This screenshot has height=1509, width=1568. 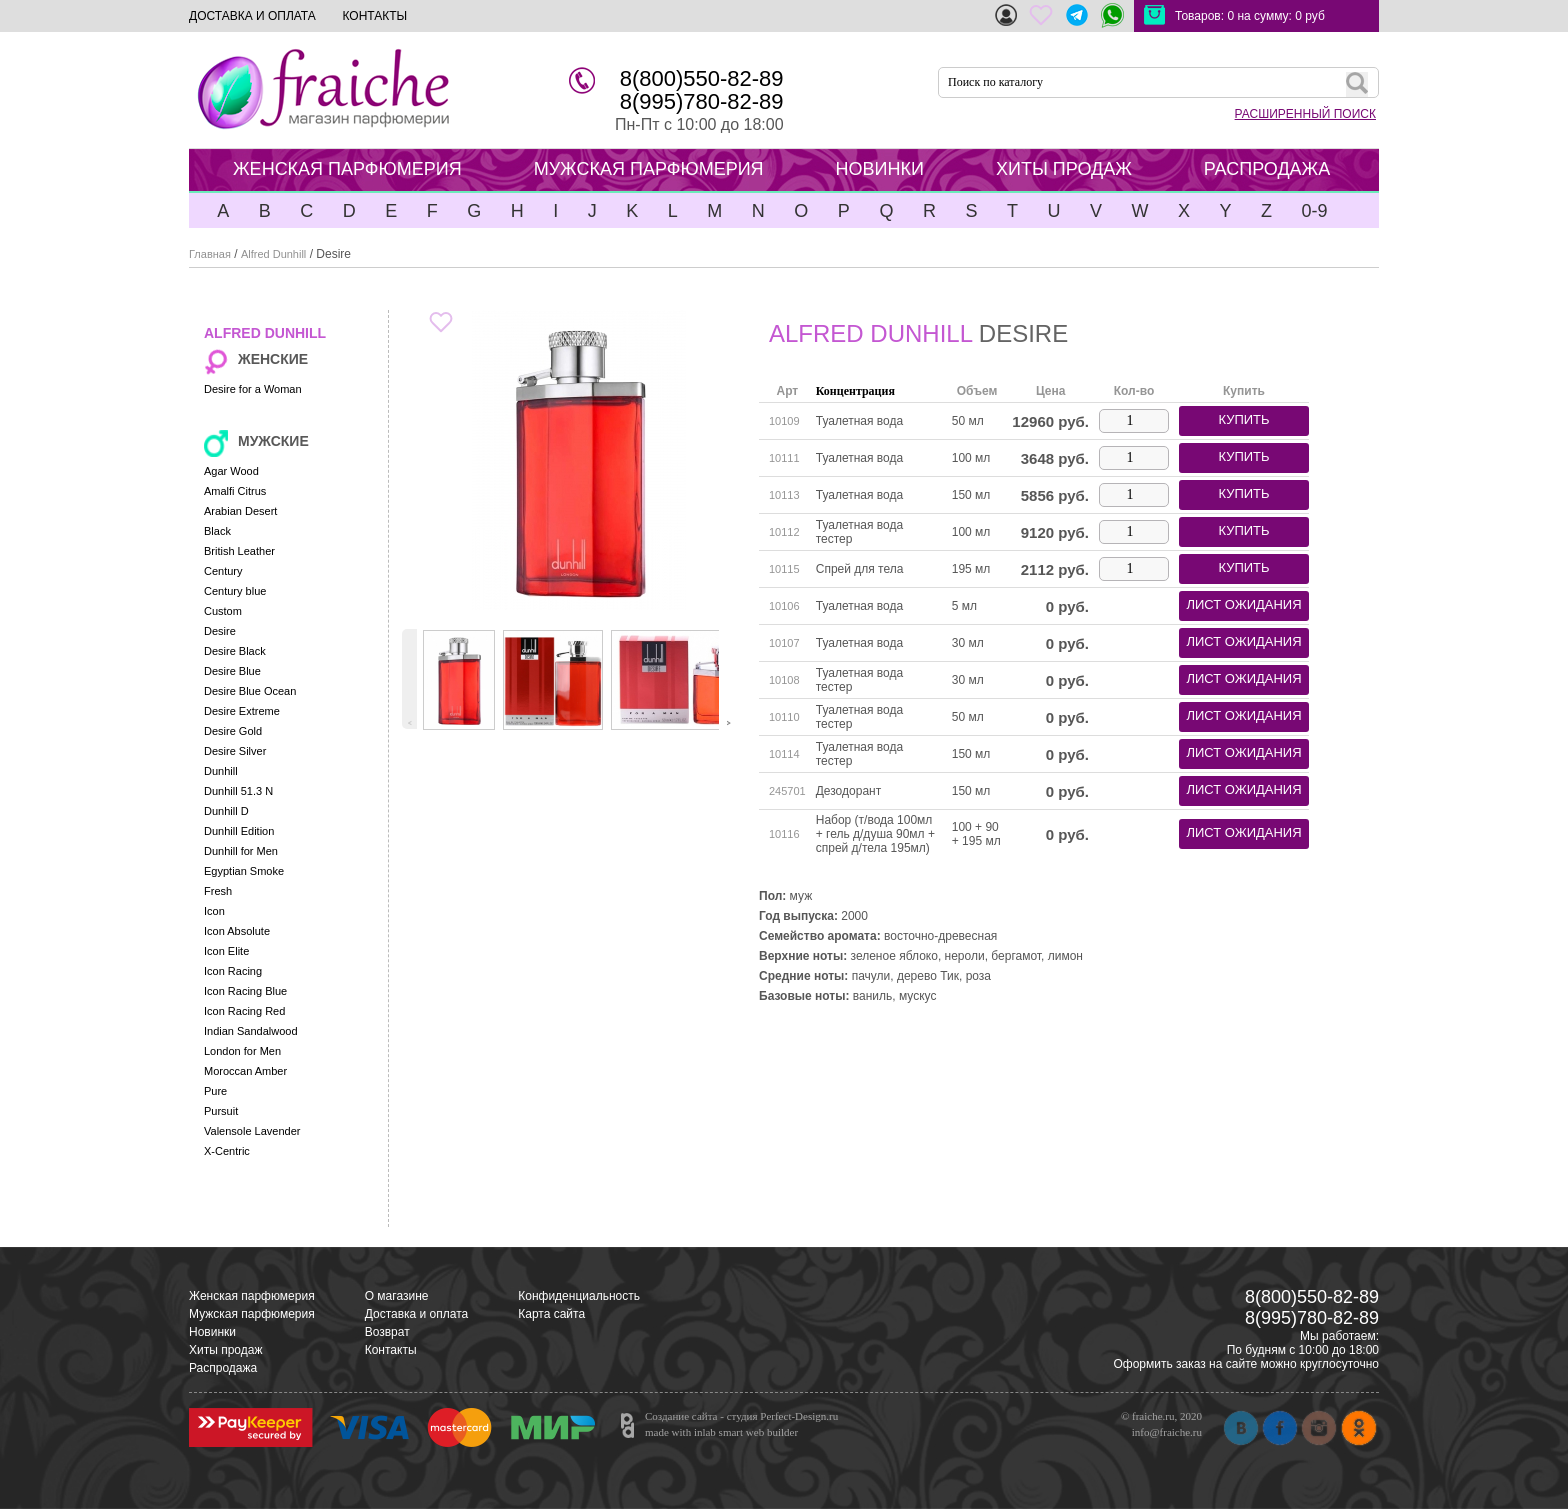 I want to click on Desire Blue, so click(x=232, y=671).